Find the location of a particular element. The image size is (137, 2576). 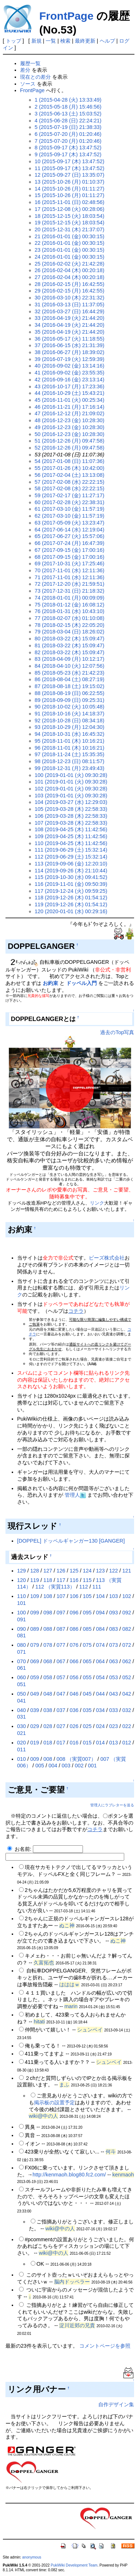

73 (2017-12-31 (日) 21:18:32) is located at coordinates (69, 591).